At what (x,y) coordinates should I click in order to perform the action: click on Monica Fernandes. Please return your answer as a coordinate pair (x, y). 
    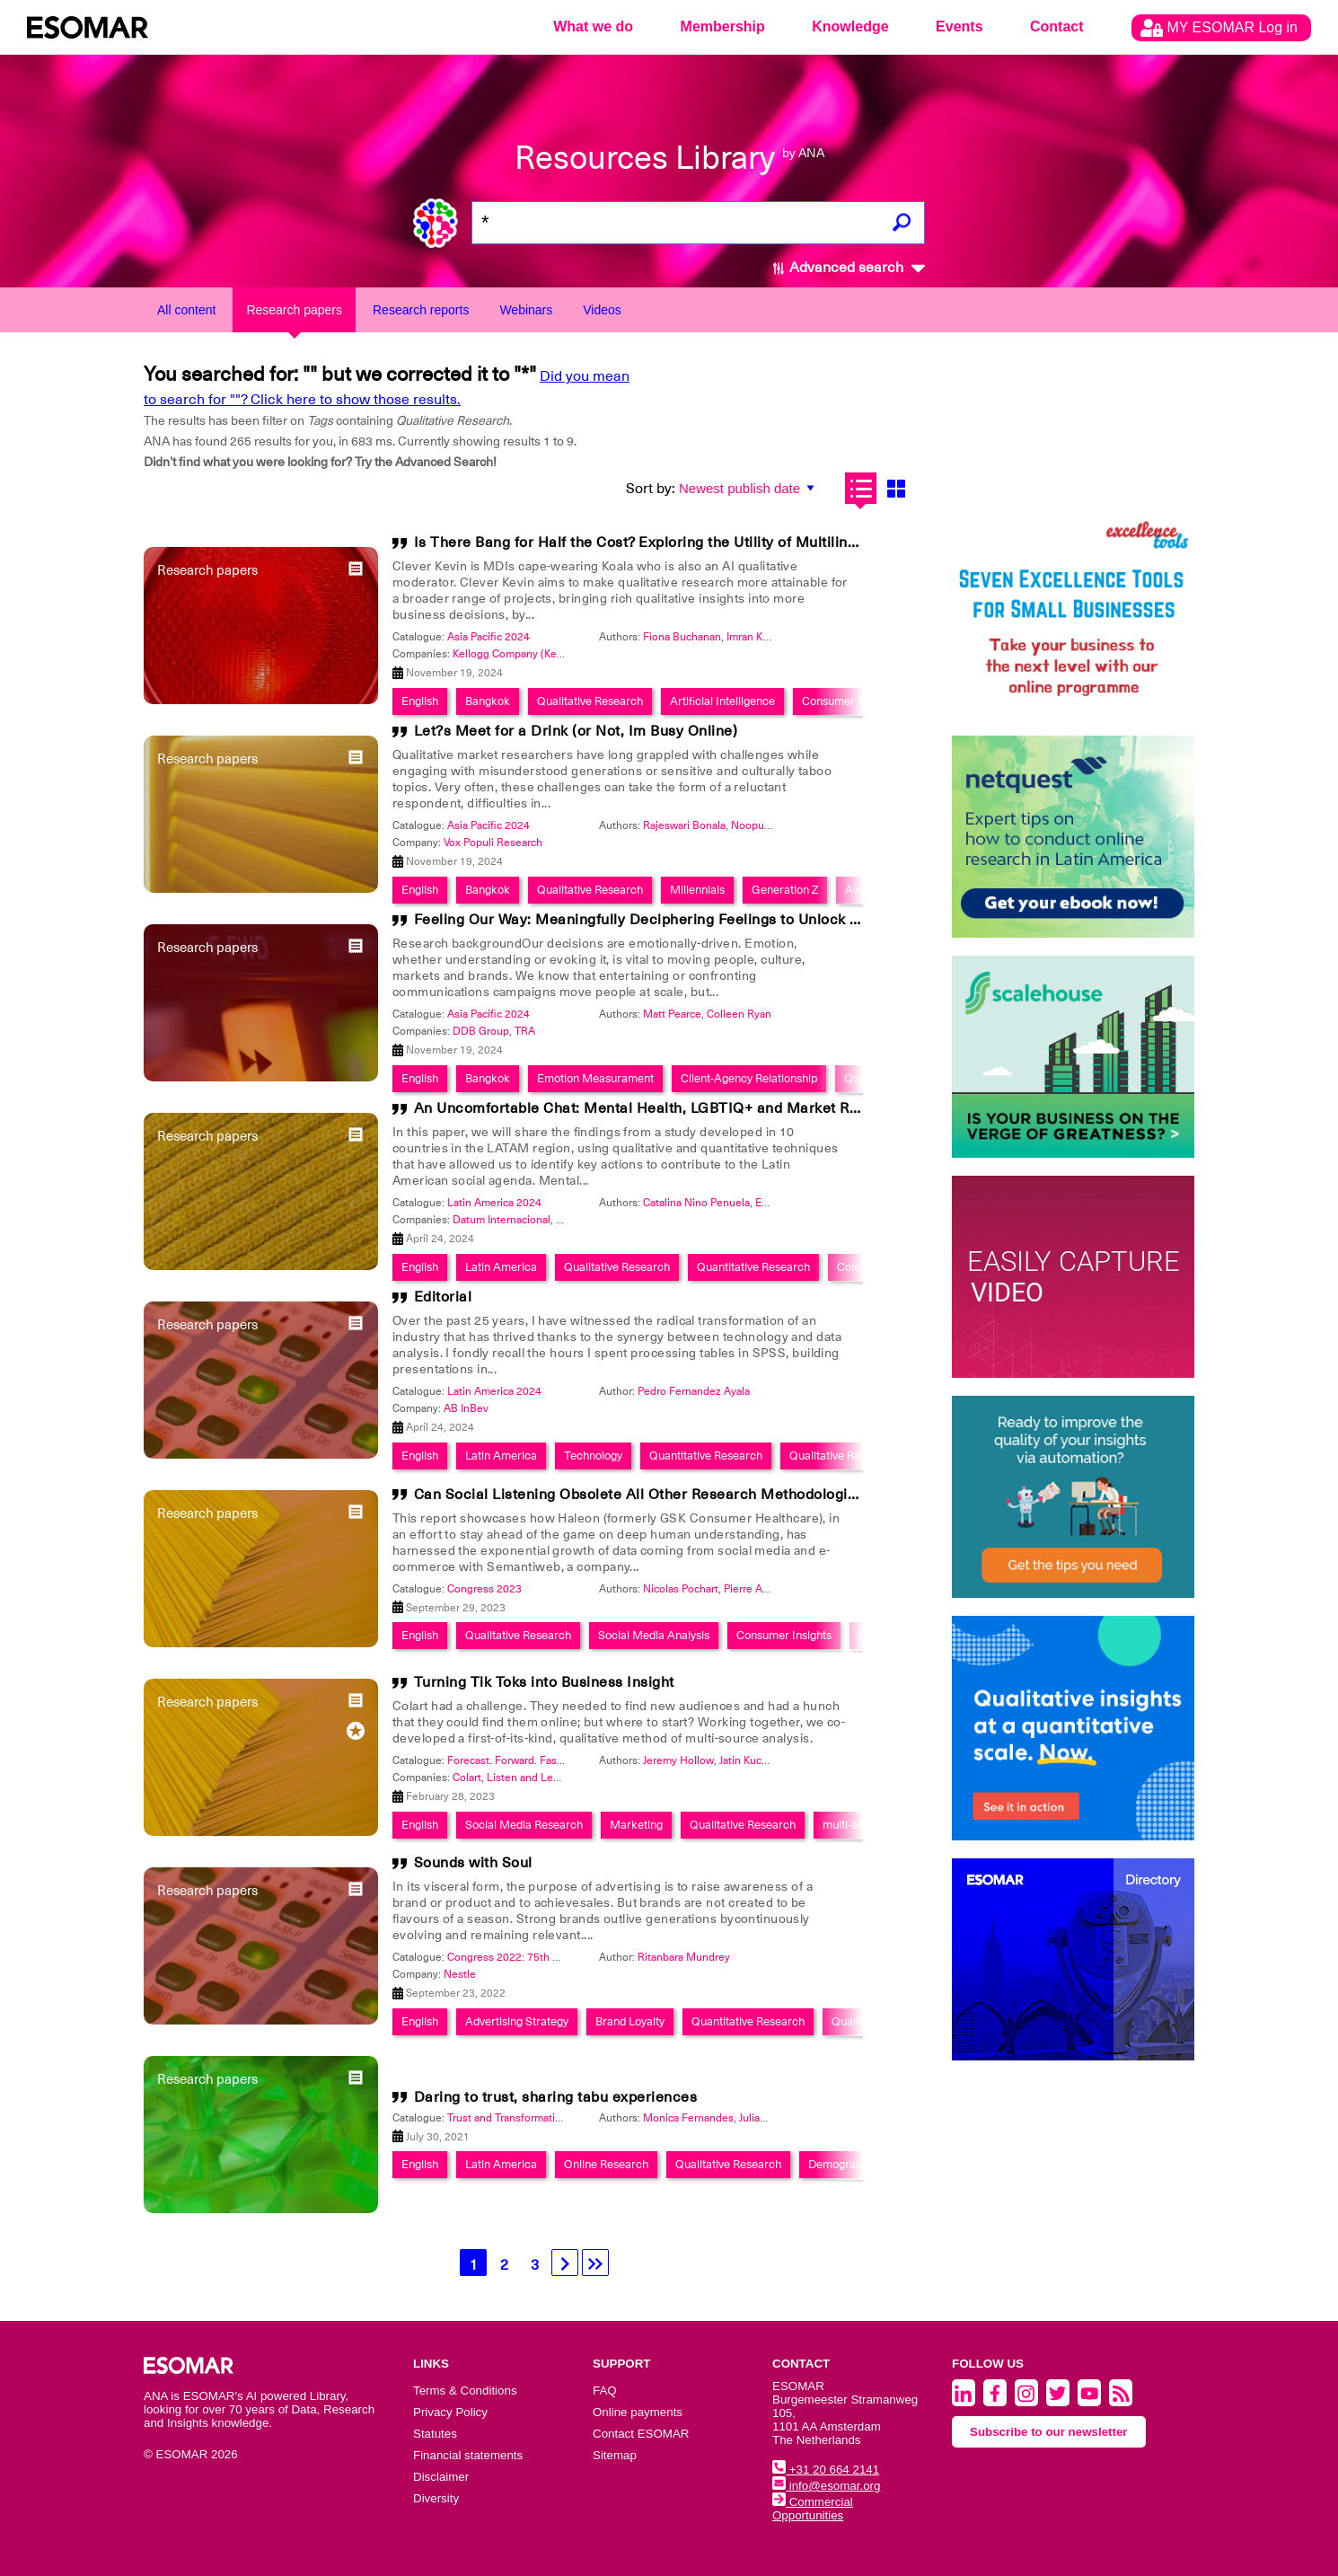
    Looking at the image, I should click on (688, 2118).